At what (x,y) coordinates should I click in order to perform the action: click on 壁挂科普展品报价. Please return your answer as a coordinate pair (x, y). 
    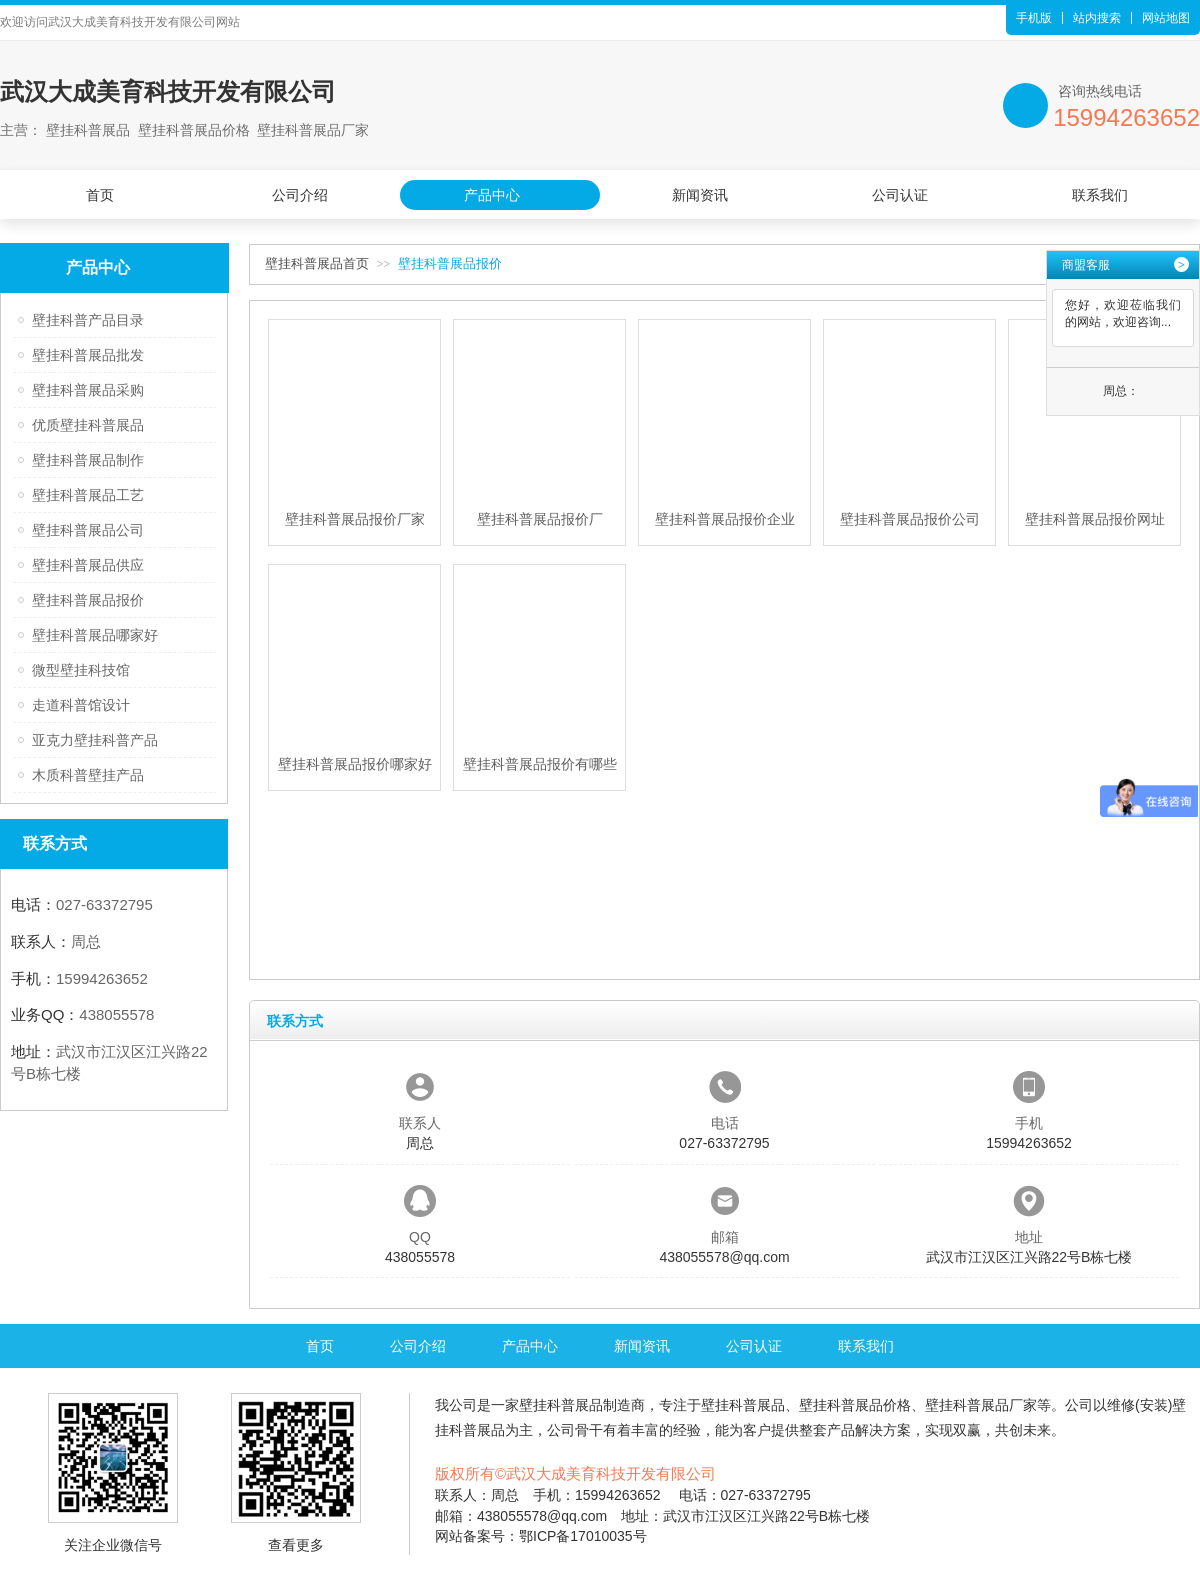
    Looking at the image, I should click on (88, 600).